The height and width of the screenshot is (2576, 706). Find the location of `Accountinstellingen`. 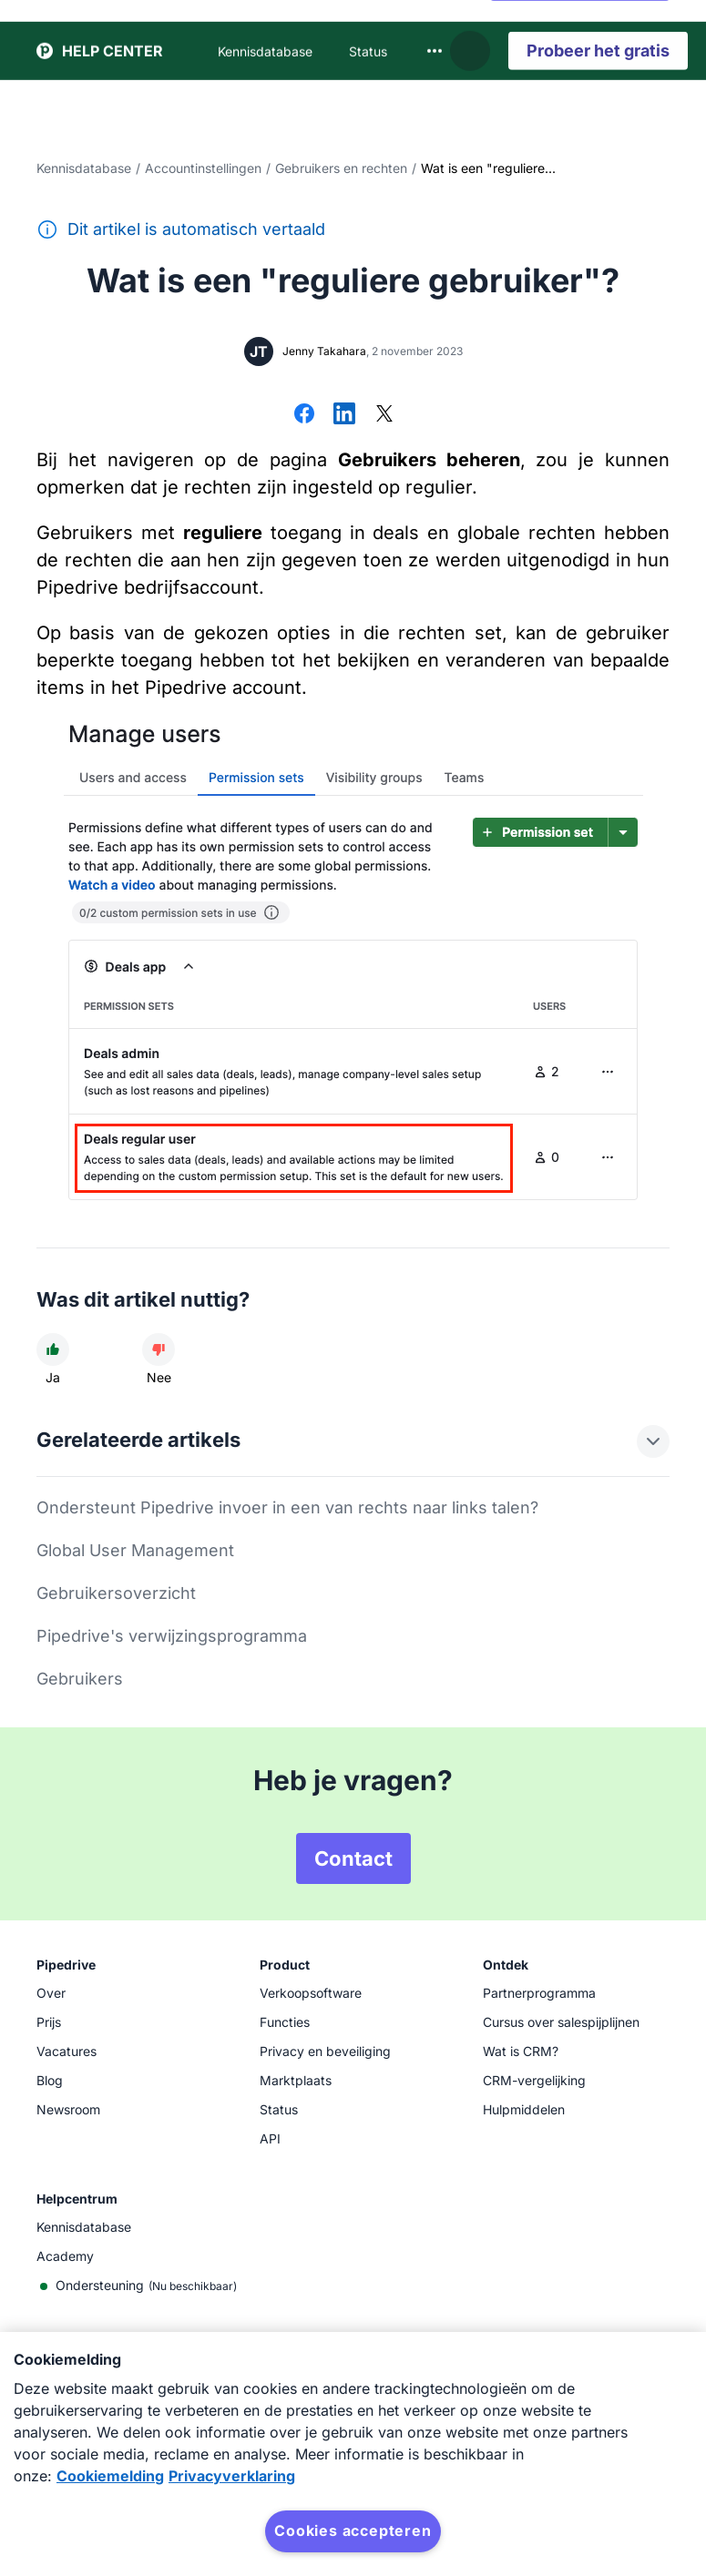

Accountinstellingen is located at coordinates (203, 168).